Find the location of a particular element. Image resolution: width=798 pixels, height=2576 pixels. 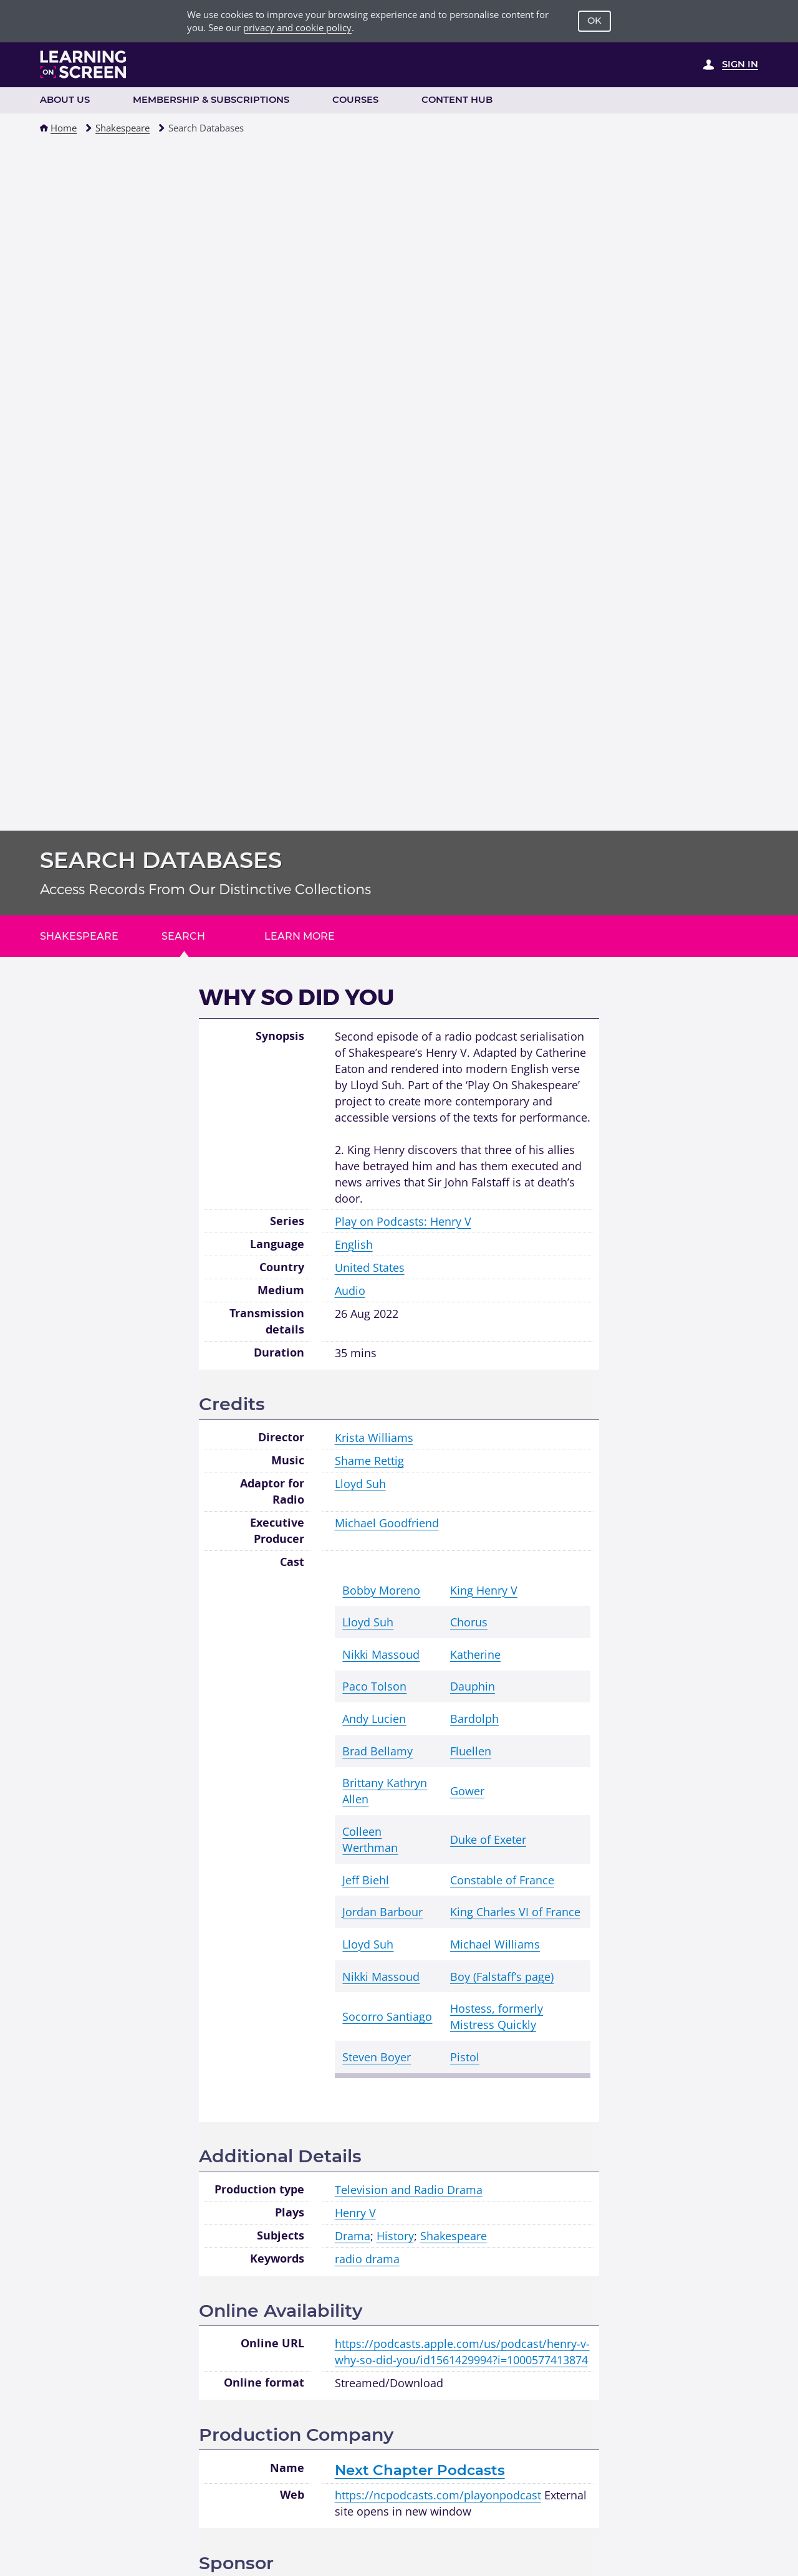

Lloyd Suh is located at coordinates (360, 1483).